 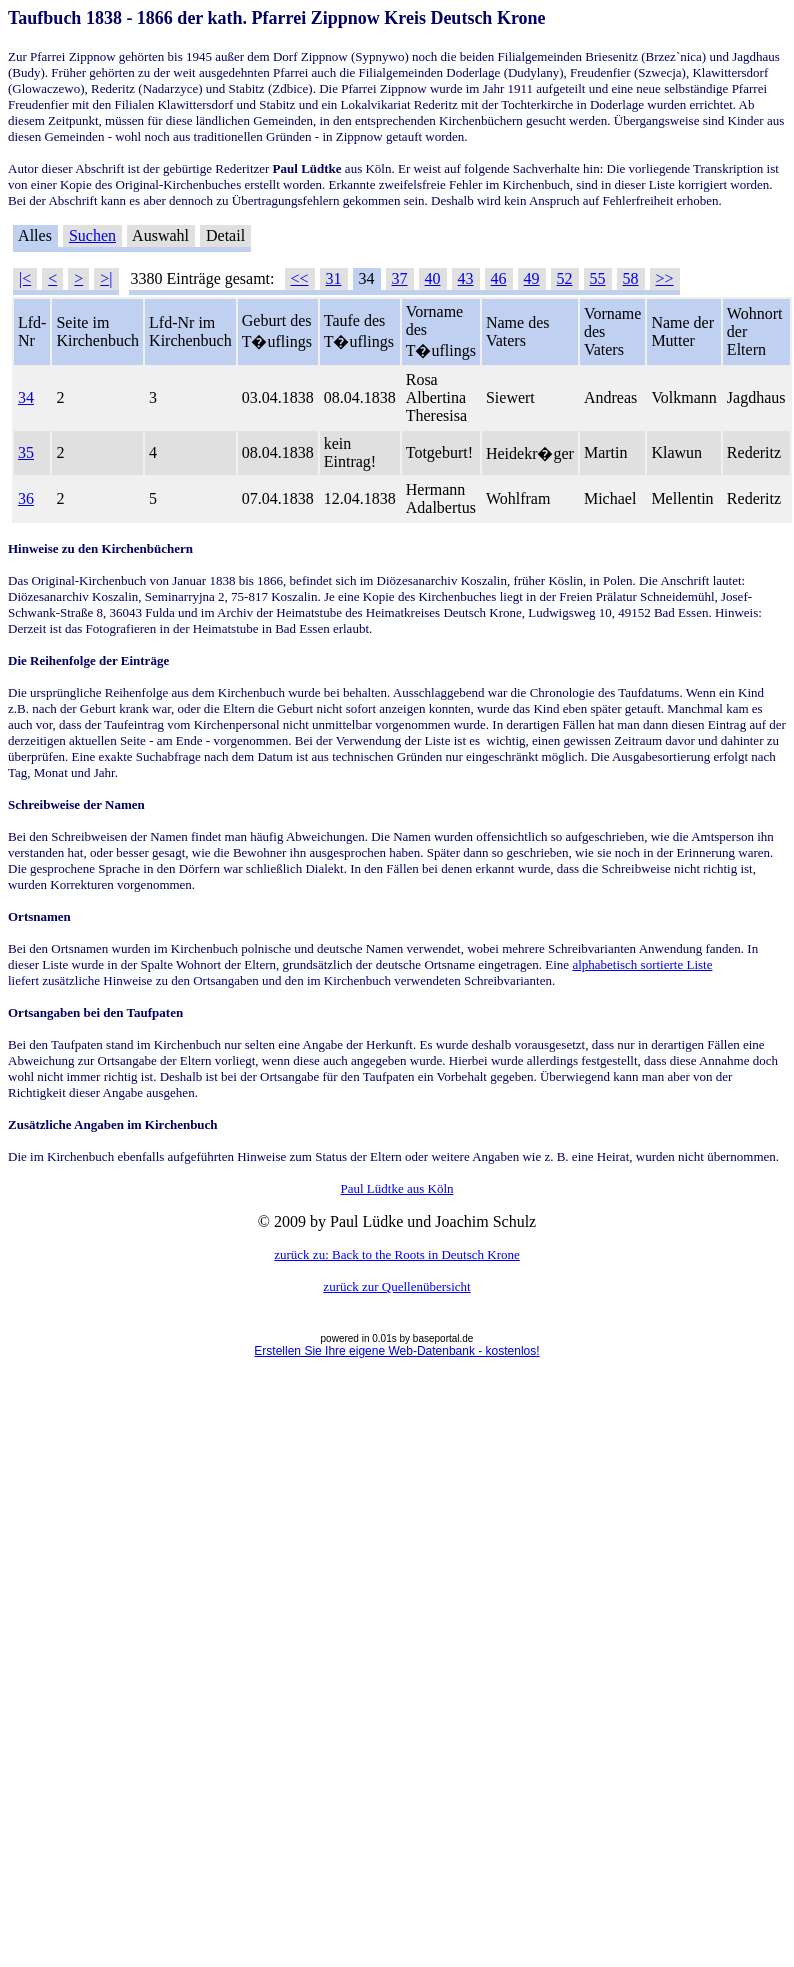 What do you see at coordinates (334, 278) in the screenshot?
I see `31` at bounding box center [334, 278].